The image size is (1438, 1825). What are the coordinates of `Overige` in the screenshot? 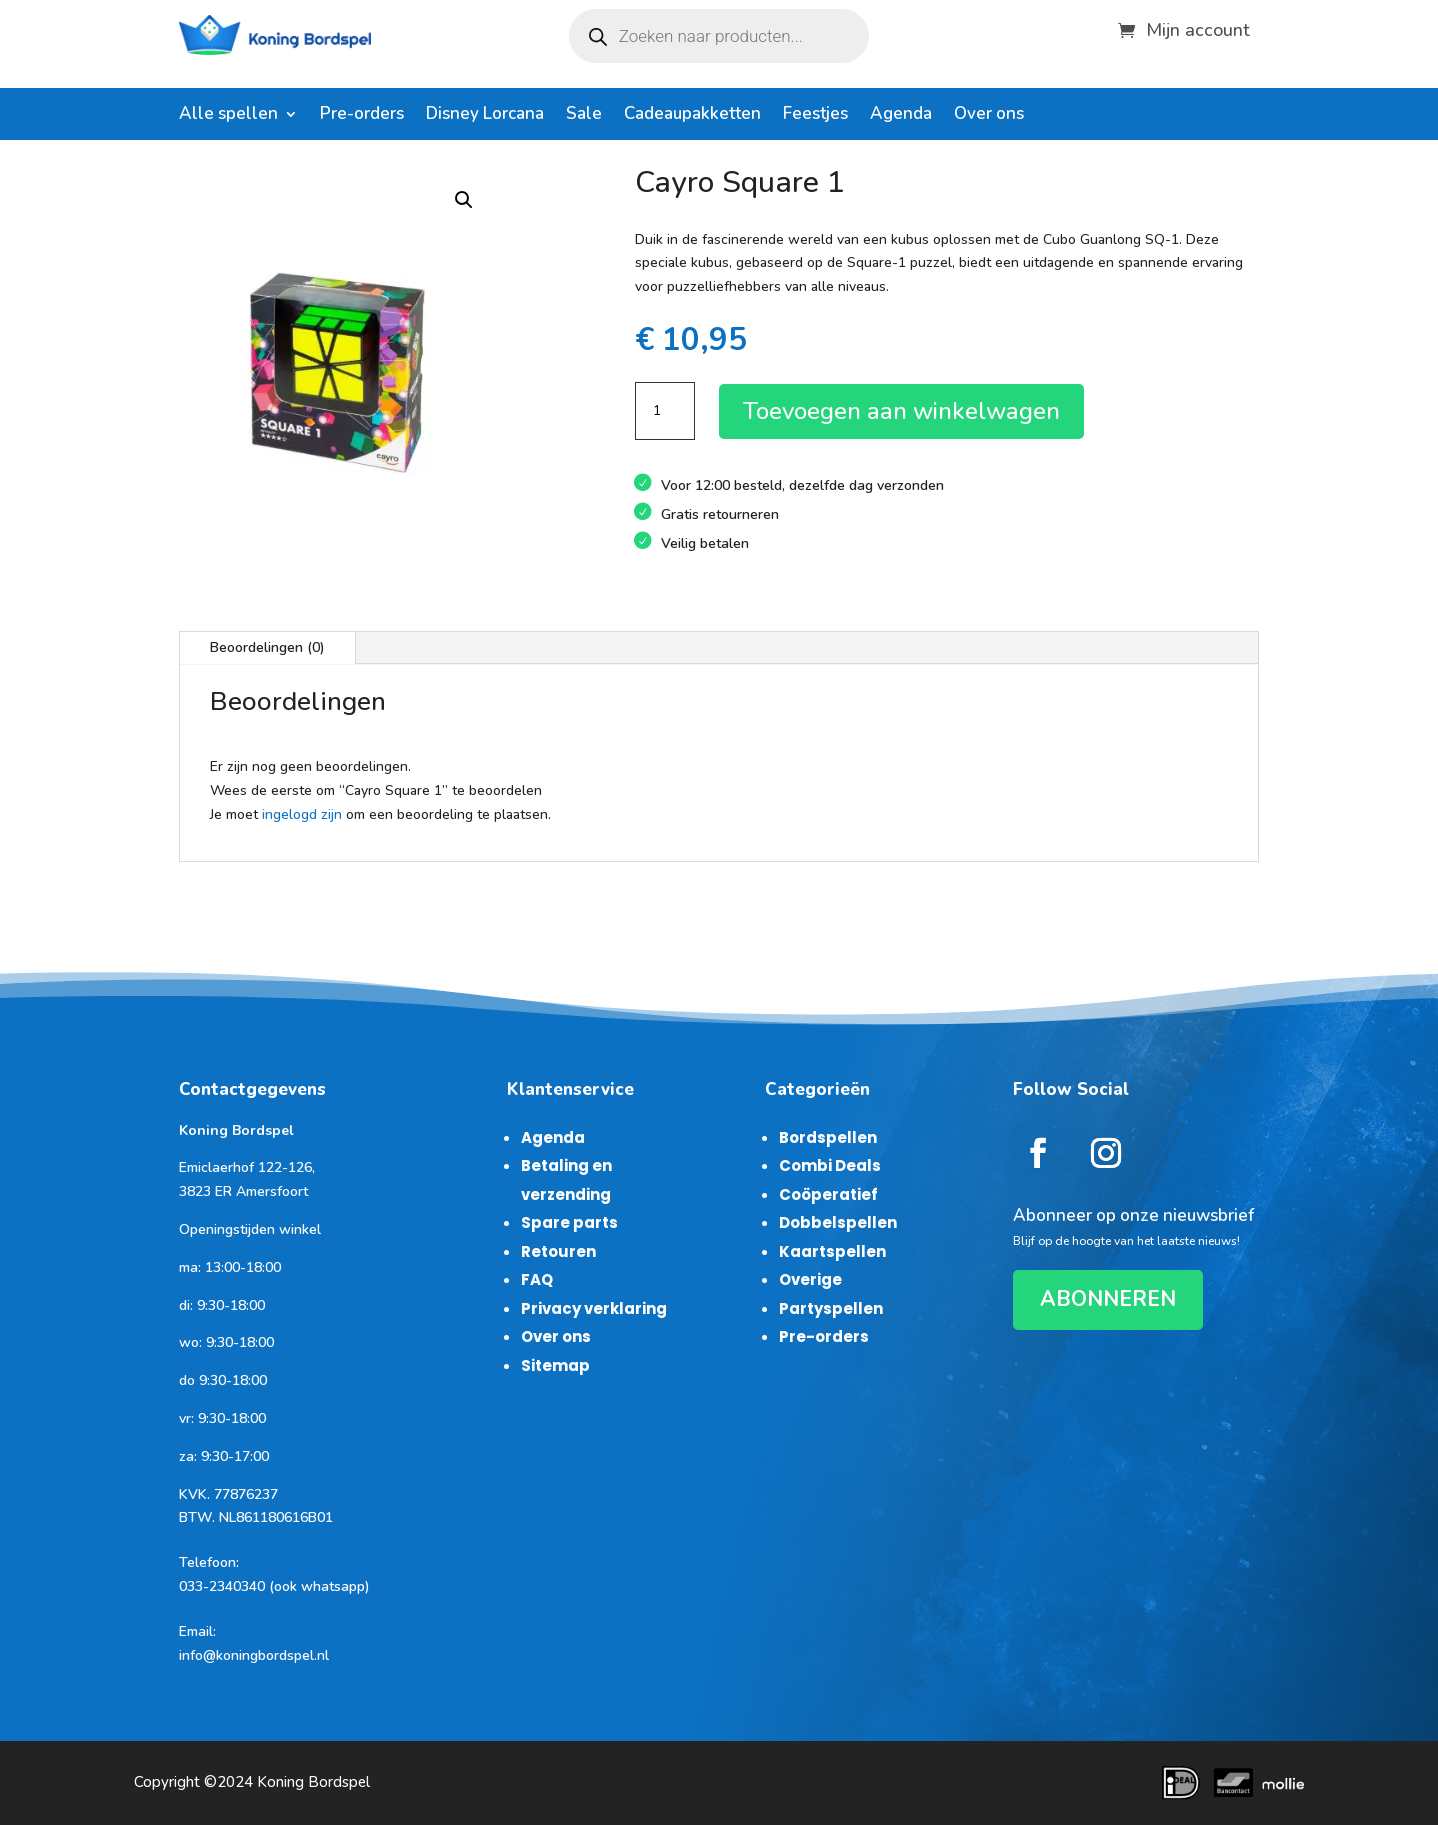 It's located at (810, 1279).